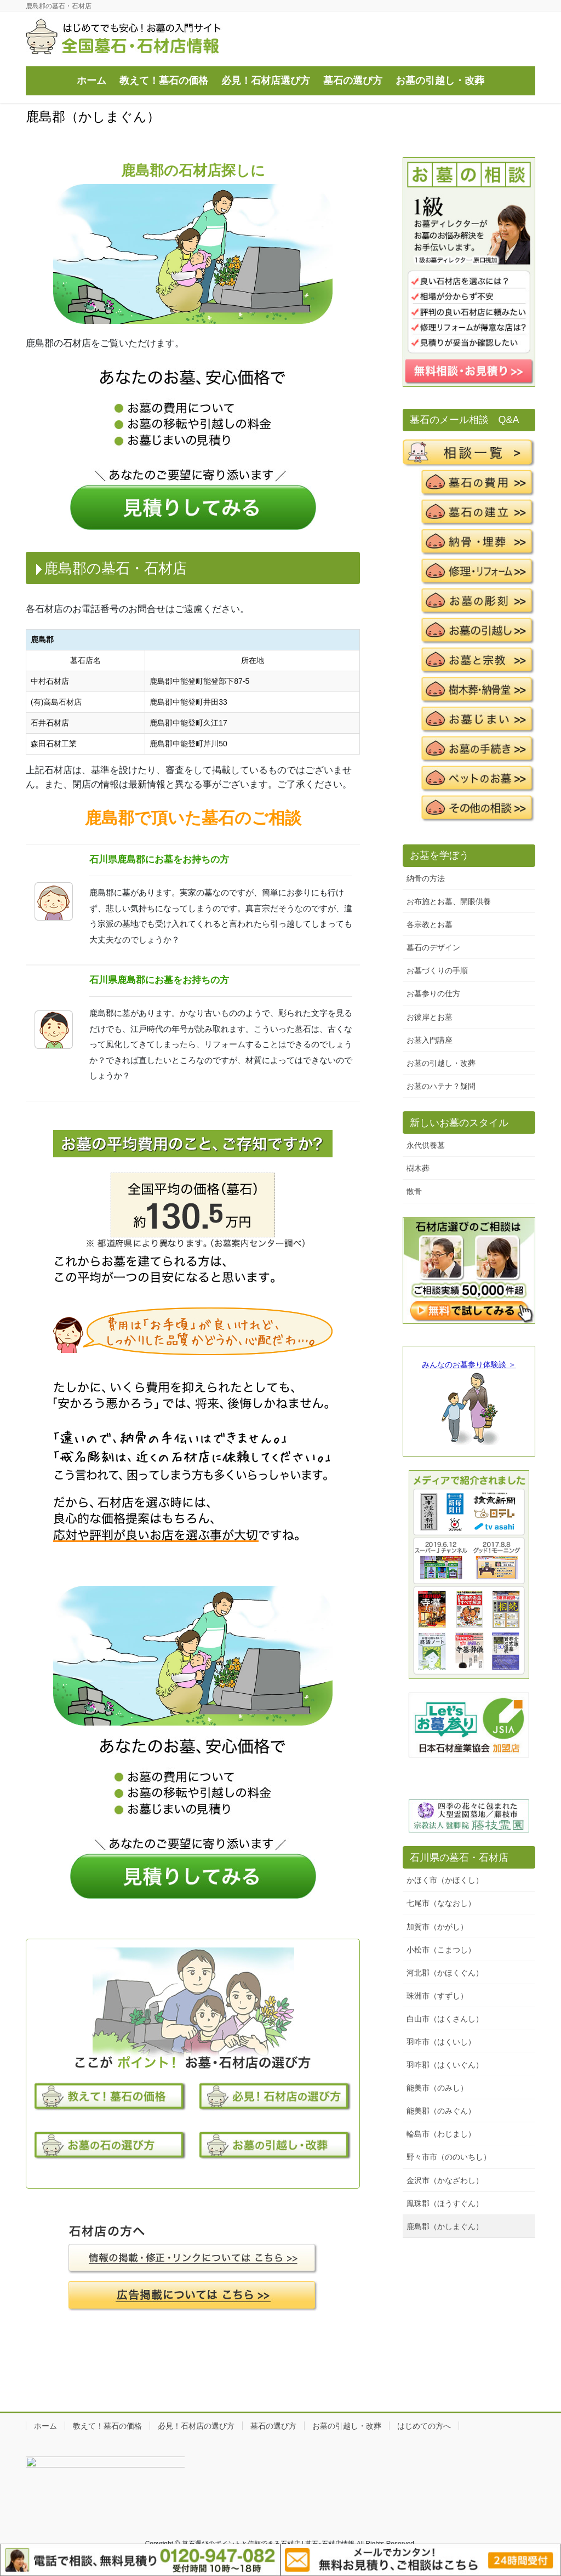  Describe the element at coordinates (445, 2018) in the screenshot. I see `白山市（はくさんし）` at that location.